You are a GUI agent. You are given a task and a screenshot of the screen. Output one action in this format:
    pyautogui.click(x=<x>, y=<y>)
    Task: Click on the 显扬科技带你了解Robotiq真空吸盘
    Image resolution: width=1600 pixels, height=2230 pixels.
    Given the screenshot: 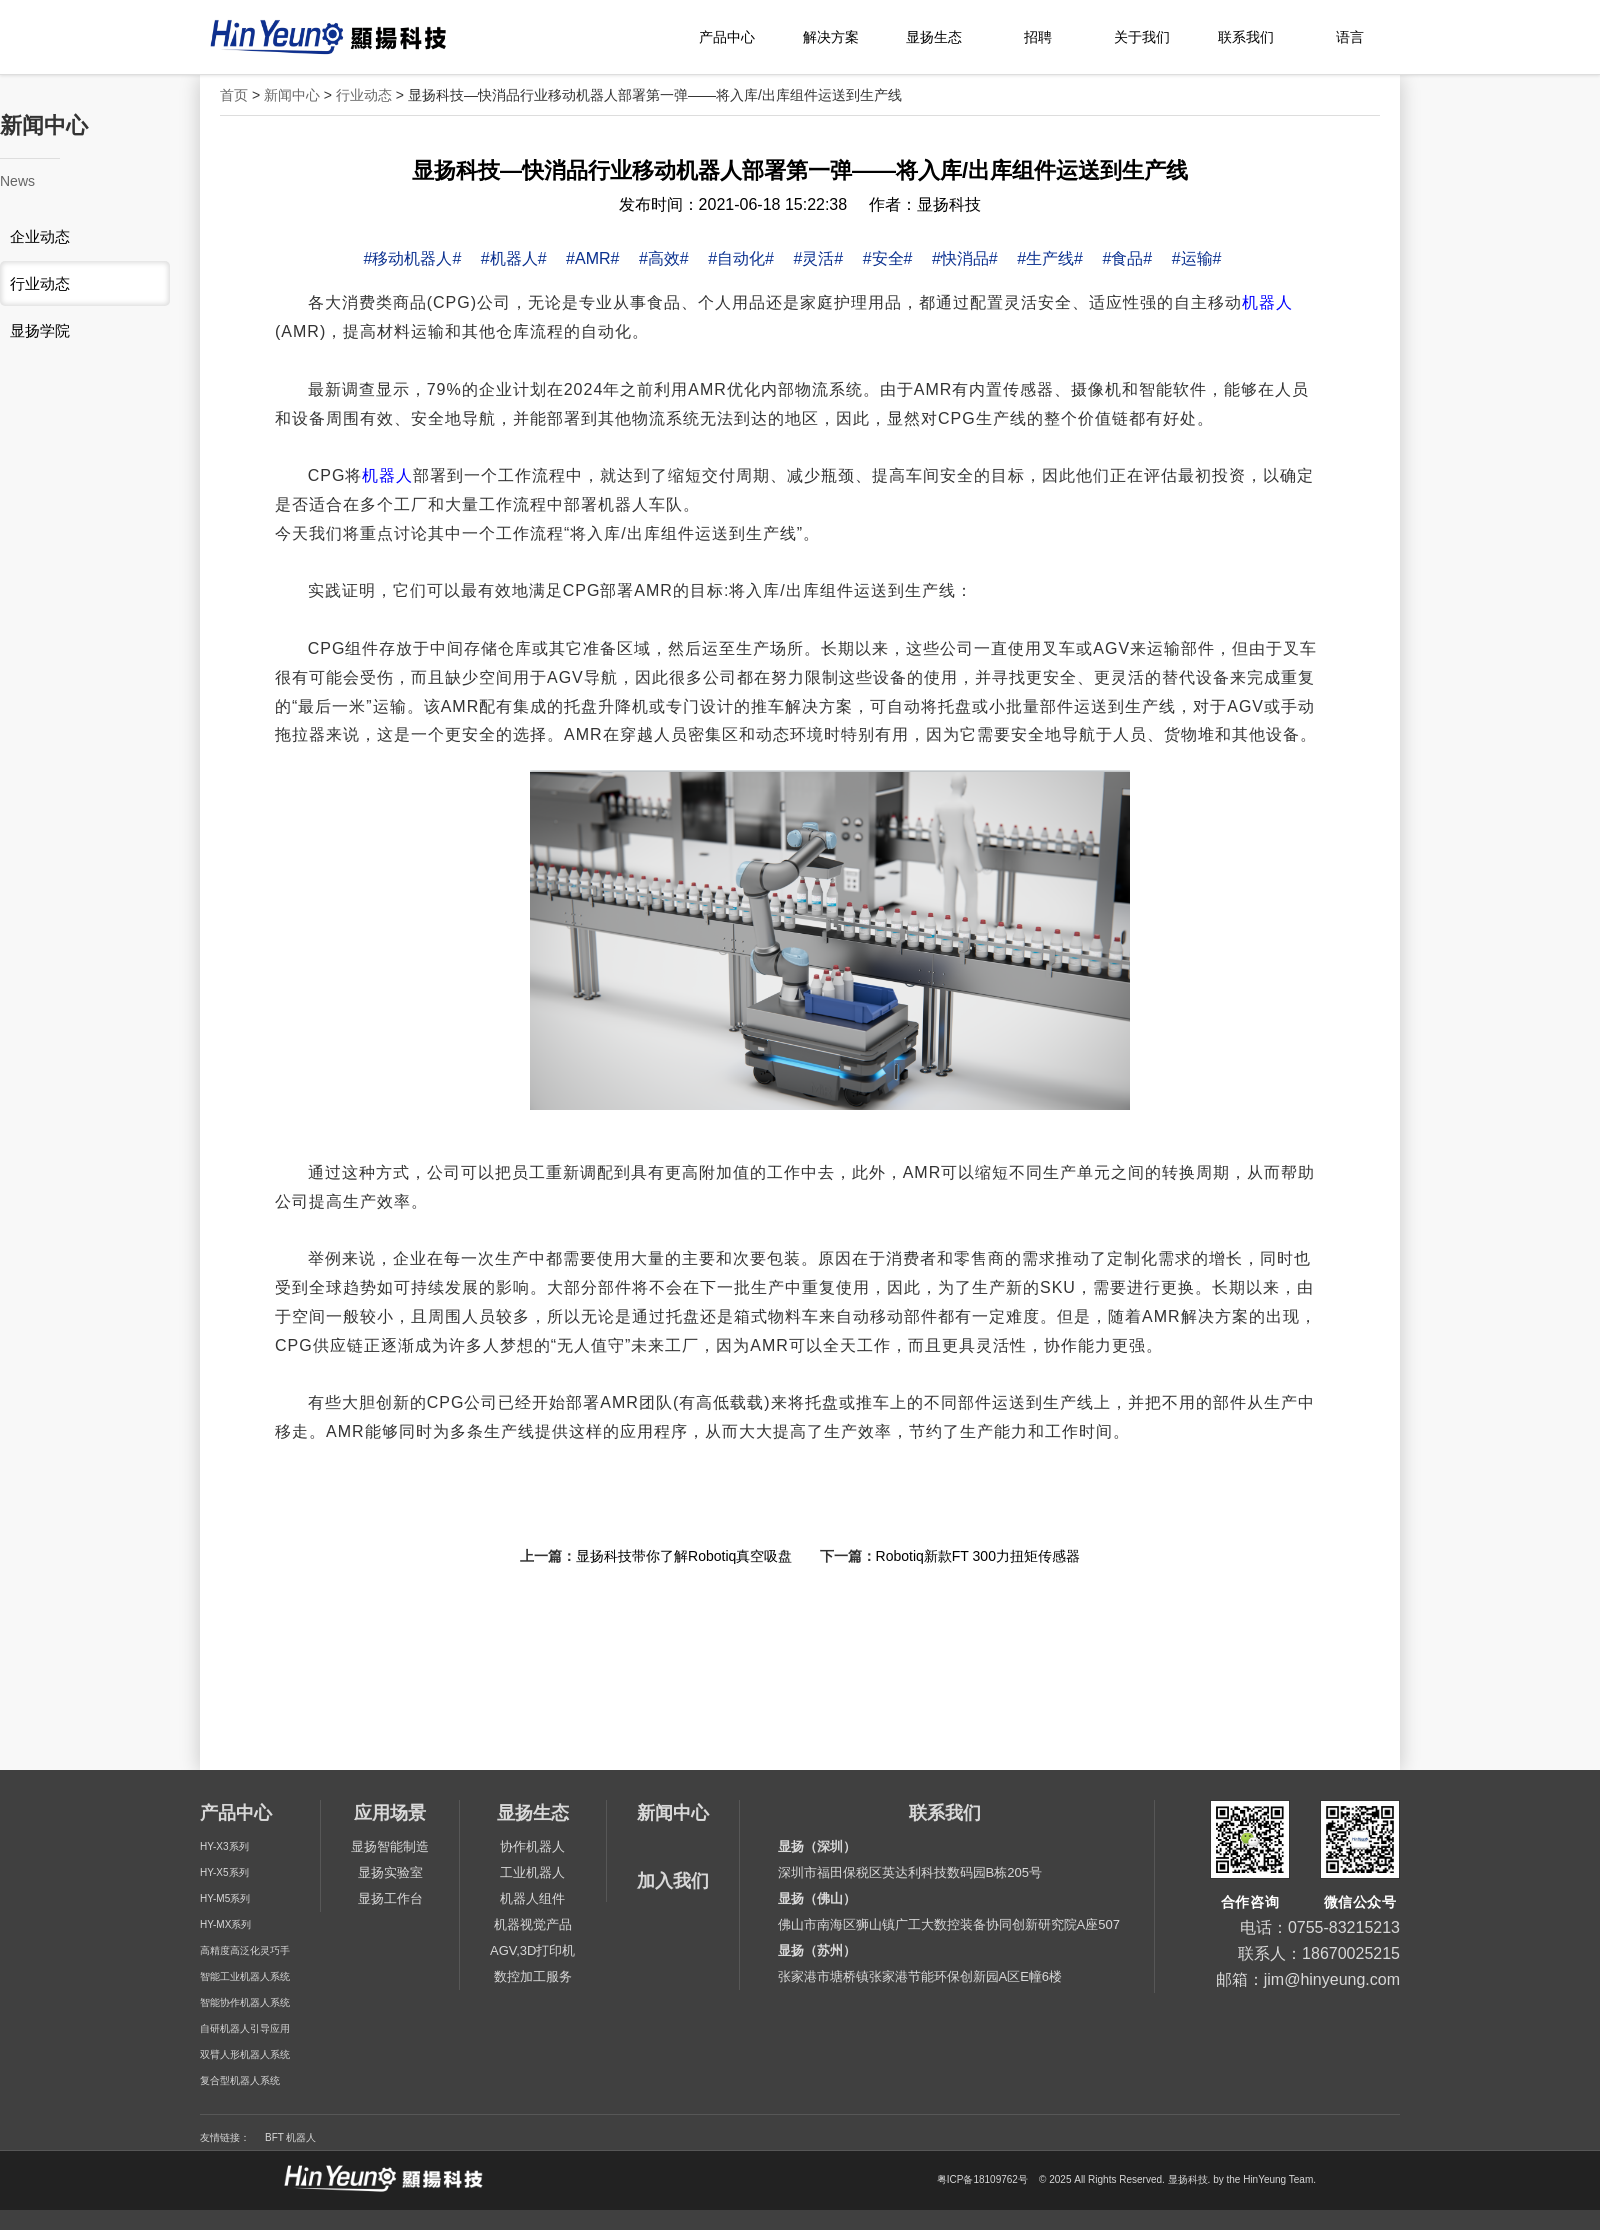 What is the action you would take?
    pyautogui.click(x=684, y=1556)
    